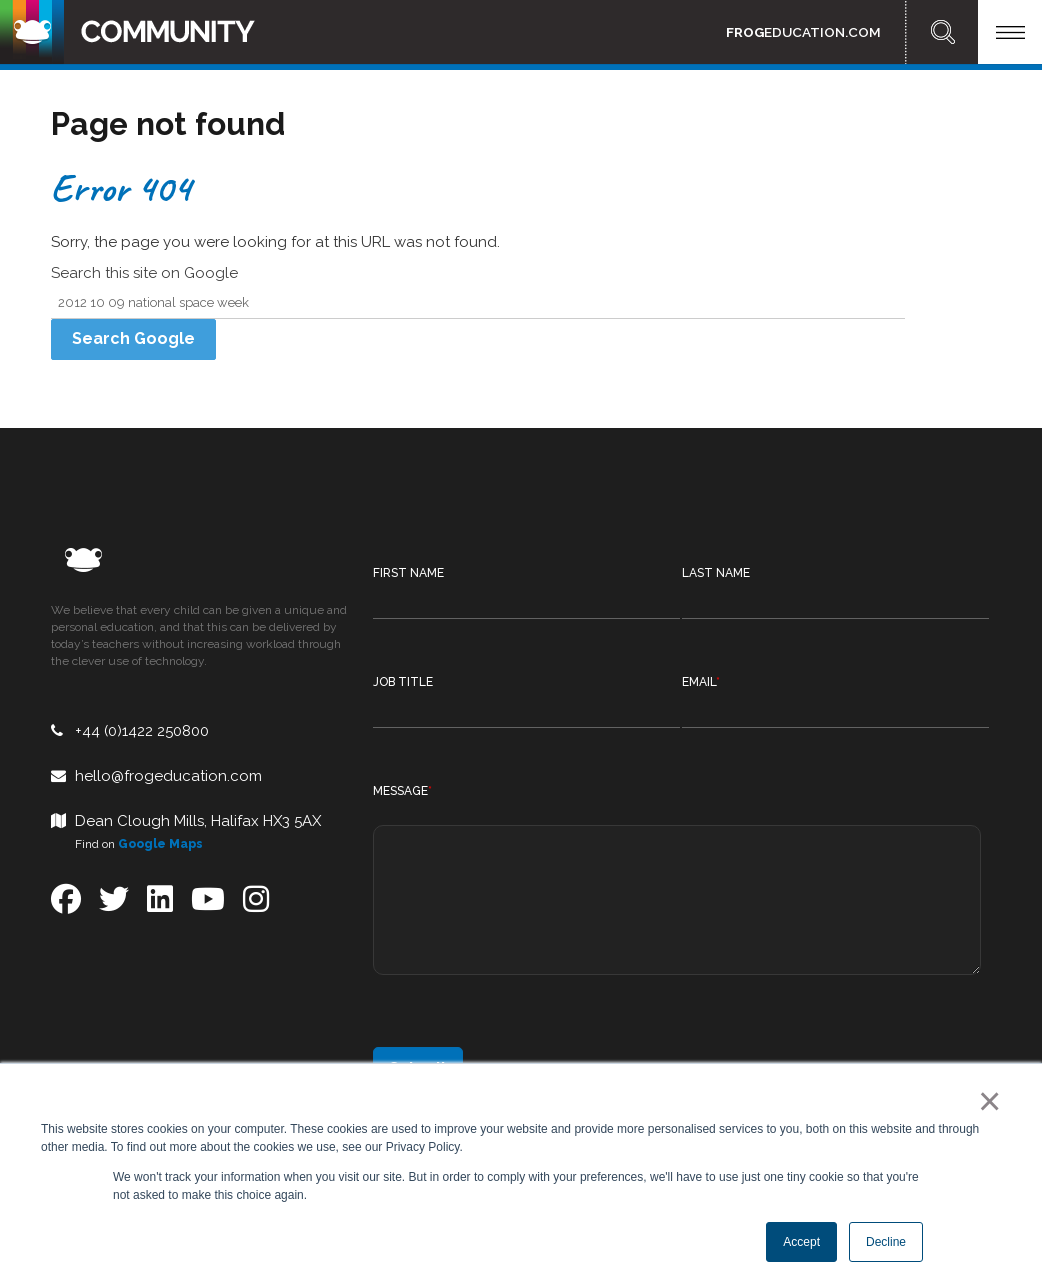 This screenshot has height=1288, width=1042. What do you see at coordinates (133, 338) in the screenshot?
I see `Search Google` at bounding box center [133, 338].